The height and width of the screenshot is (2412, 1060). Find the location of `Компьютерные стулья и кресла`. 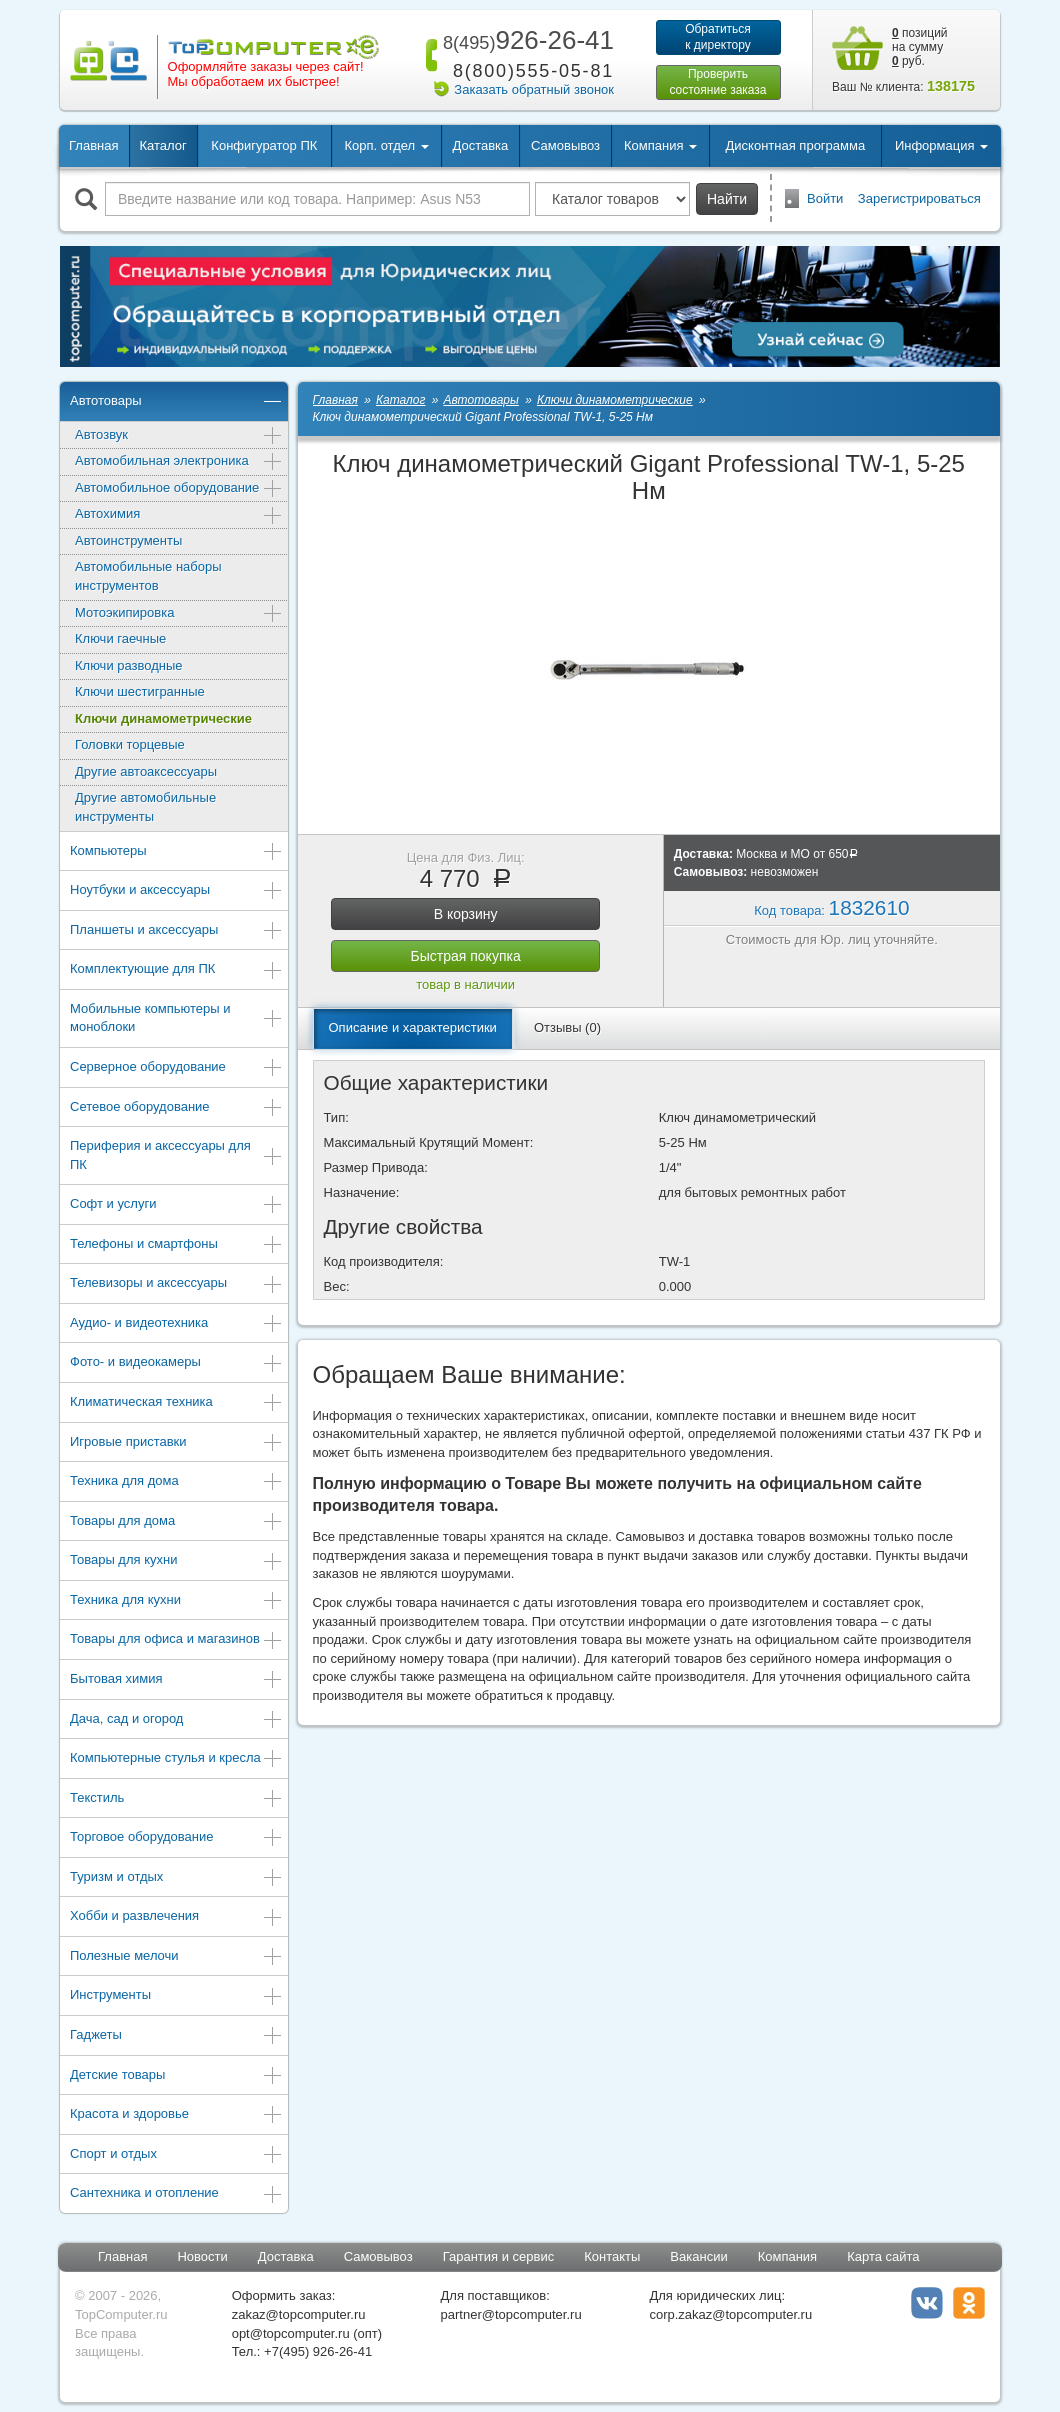

Компьютерные стулья и кресла is located at coordinates (176, 1759).